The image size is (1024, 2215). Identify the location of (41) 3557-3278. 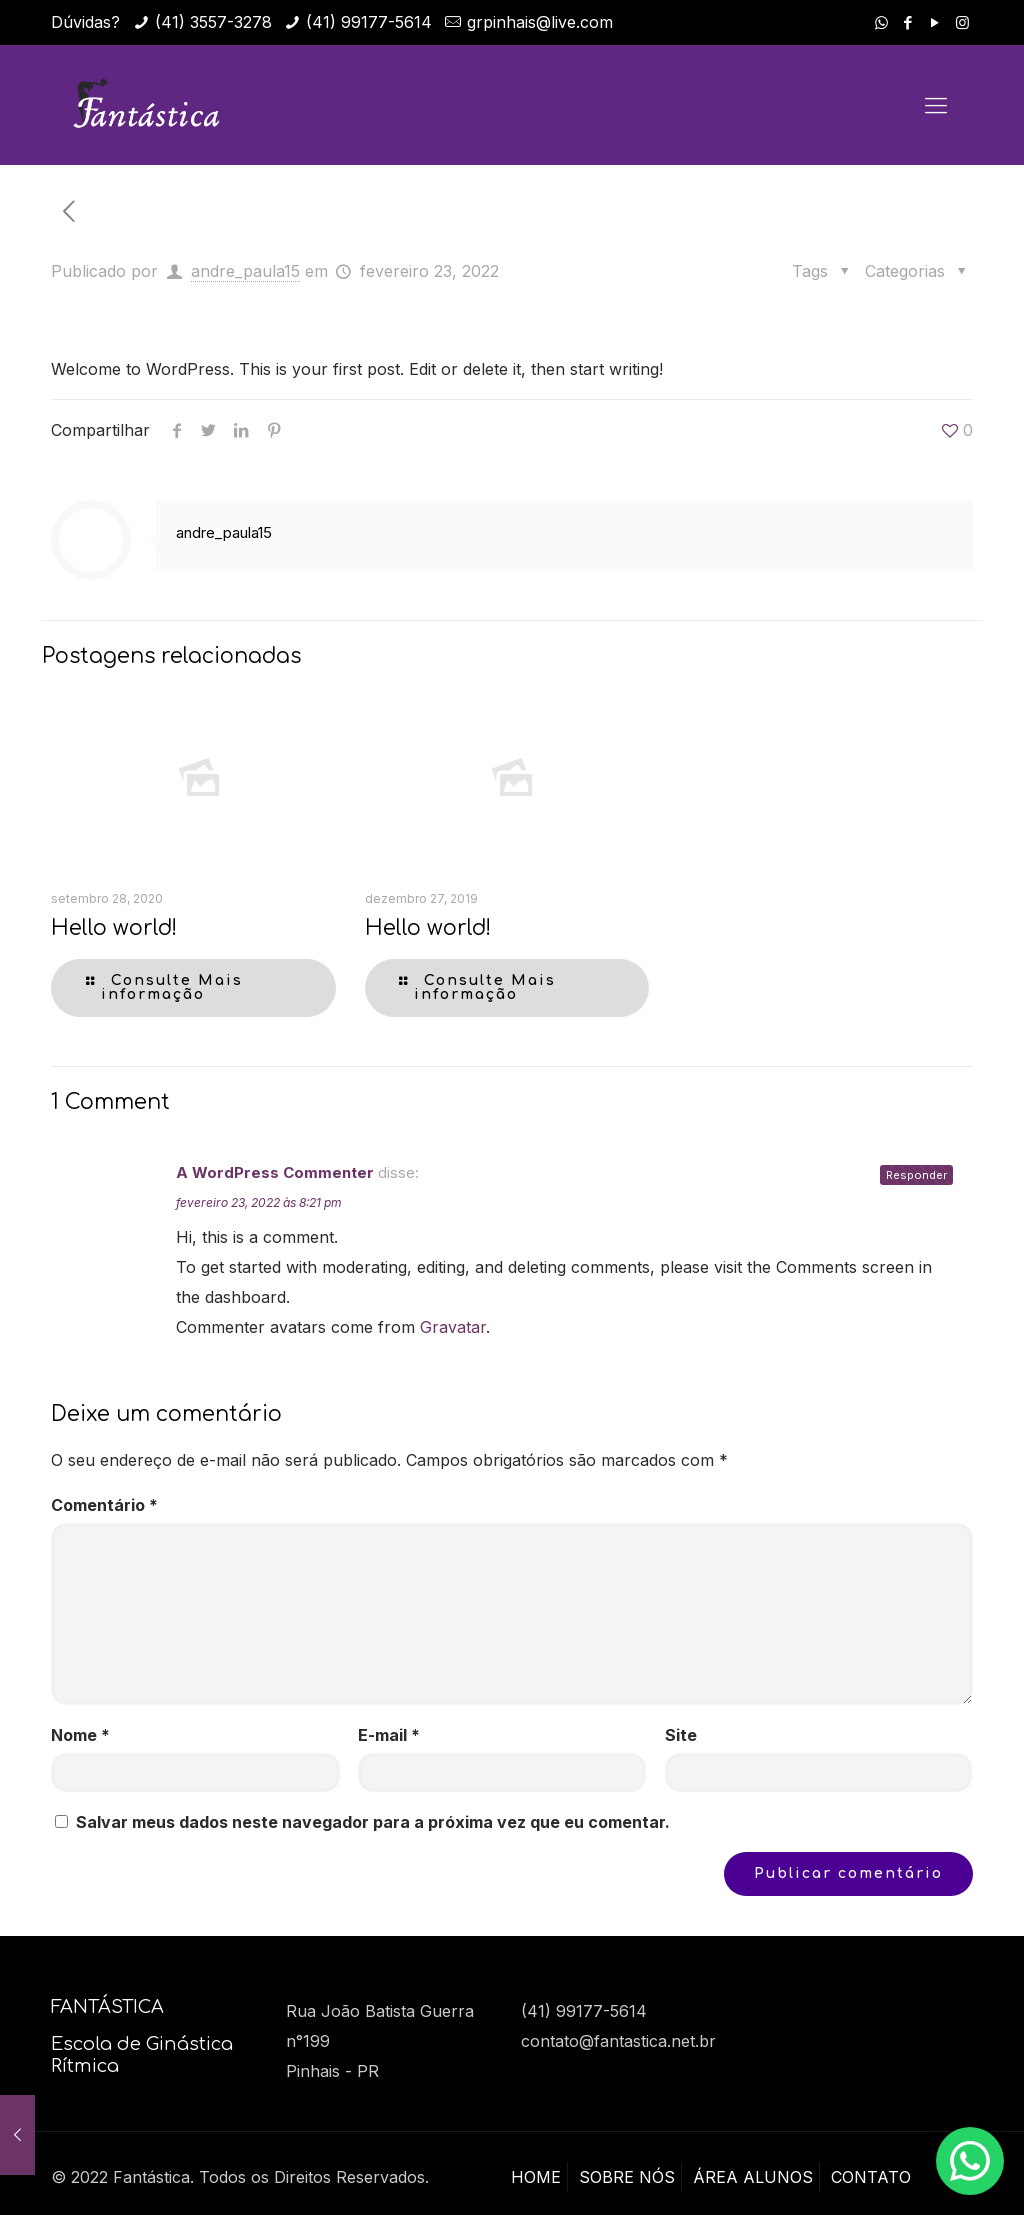
(213, 22).